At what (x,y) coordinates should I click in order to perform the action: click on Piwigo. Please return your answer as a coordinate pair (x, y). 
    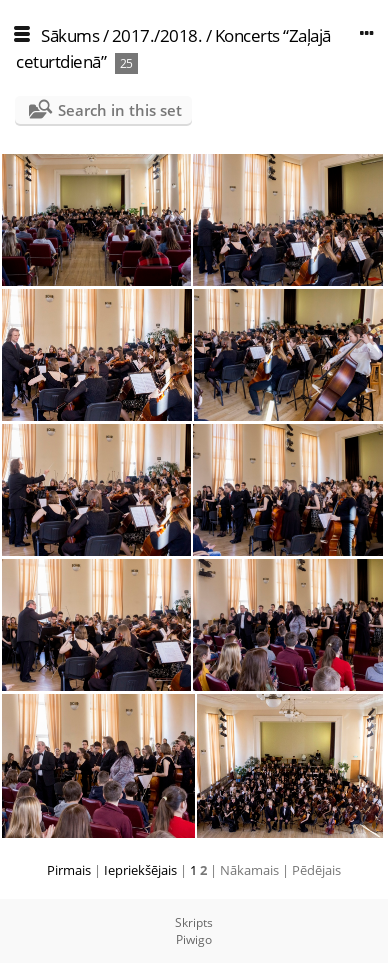
    Looking at the image, I should click on (194, 939).